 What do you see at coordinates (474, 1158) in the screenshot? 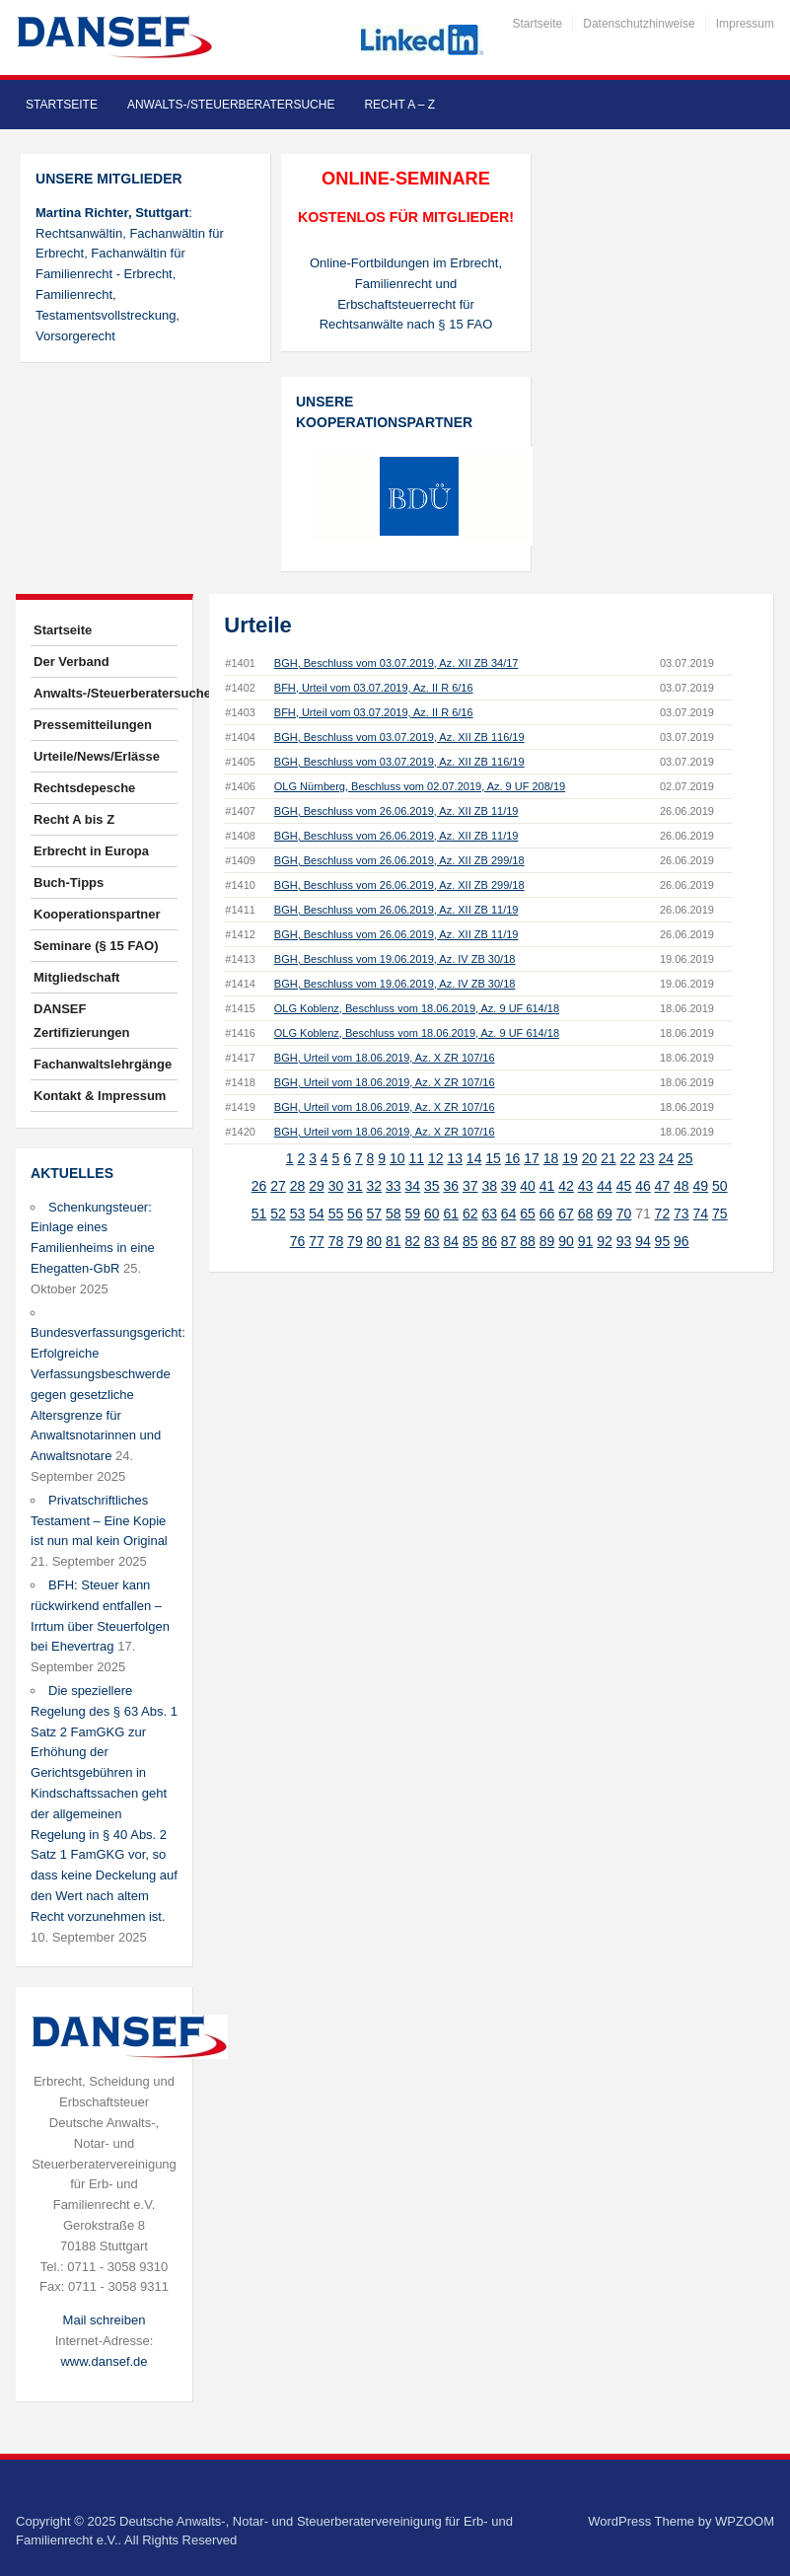
I see `14` at bounding box center [474, 1158].